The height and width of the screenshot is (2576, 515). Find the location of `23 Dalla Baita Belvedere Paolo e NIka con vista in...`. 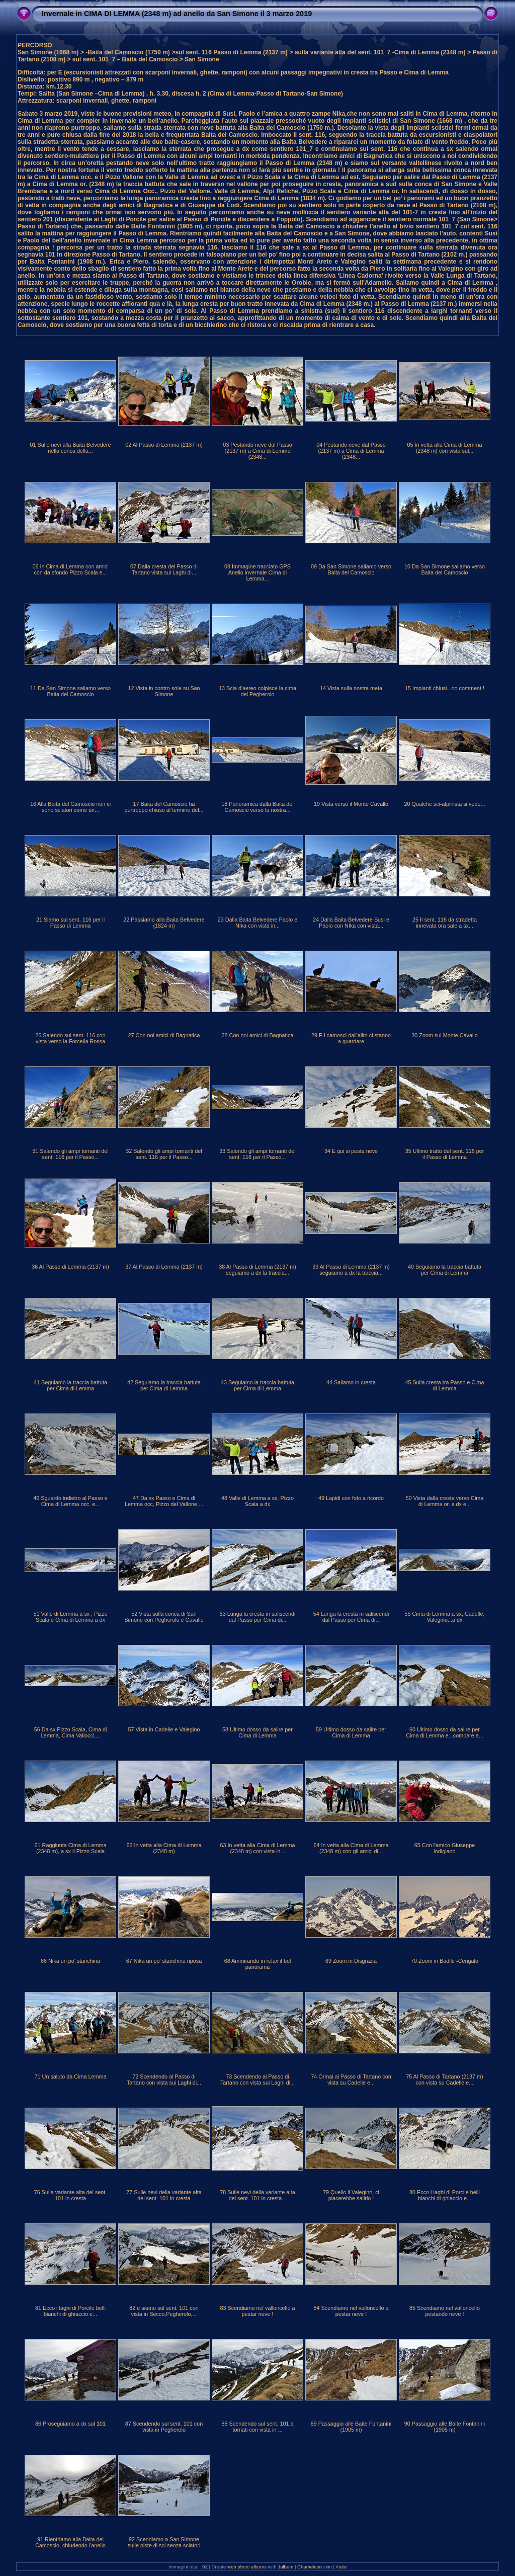

23 Dalla Baita Belvedere Paolo e NIka con vista in... is located at coordinates (257, 923).